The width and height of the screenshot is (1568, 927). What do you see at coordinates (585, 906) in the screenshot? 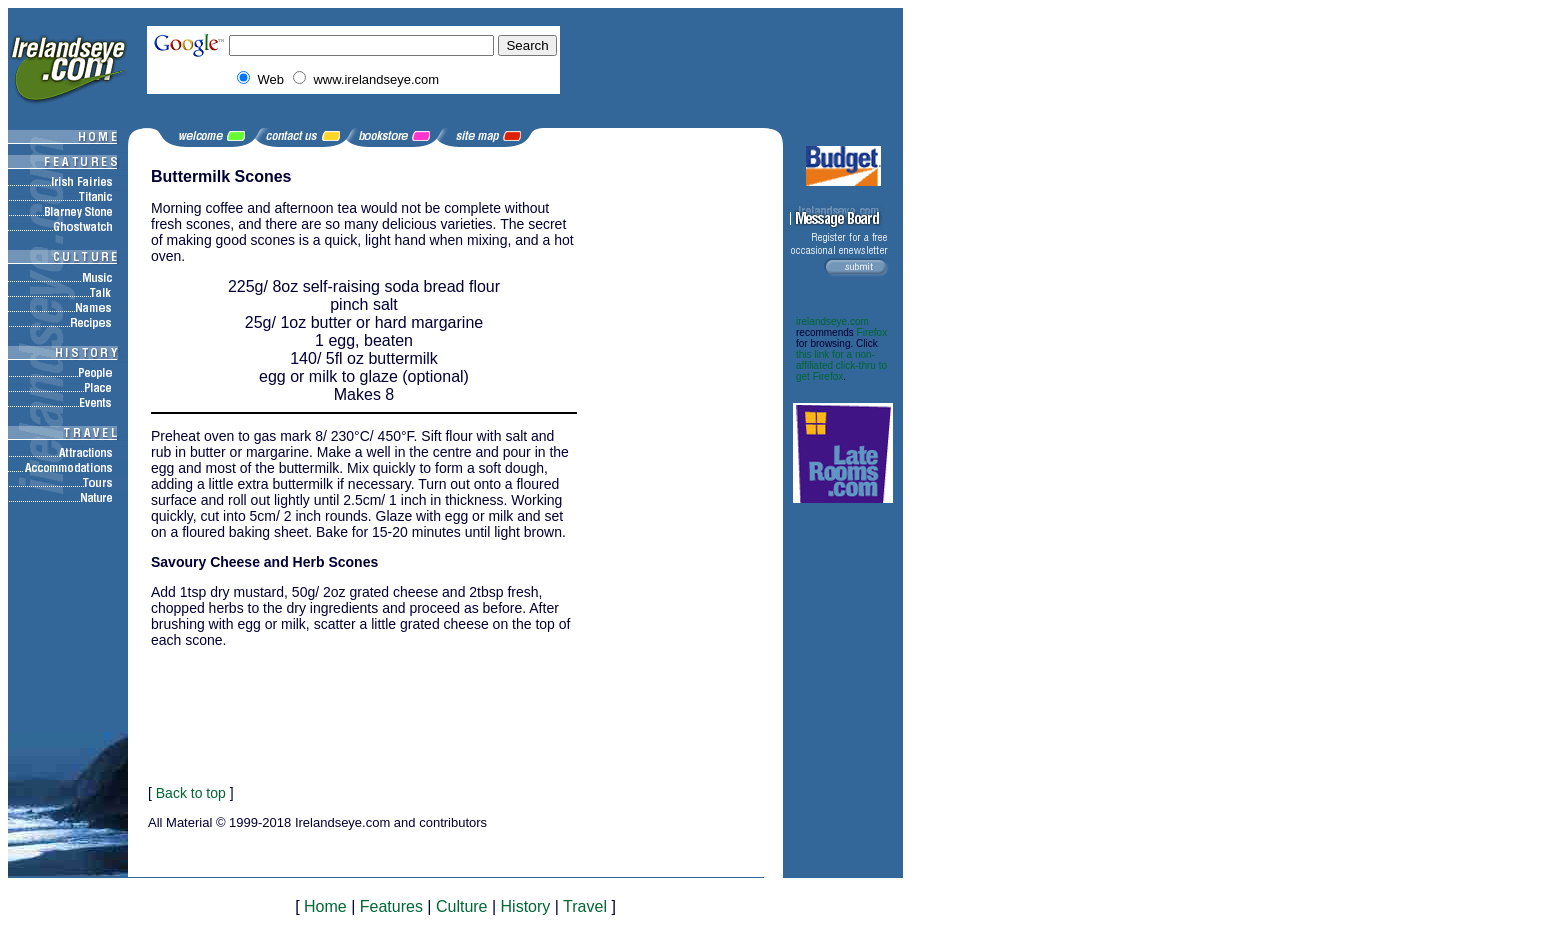
I see `Travel` at bounding box center [585, 906].